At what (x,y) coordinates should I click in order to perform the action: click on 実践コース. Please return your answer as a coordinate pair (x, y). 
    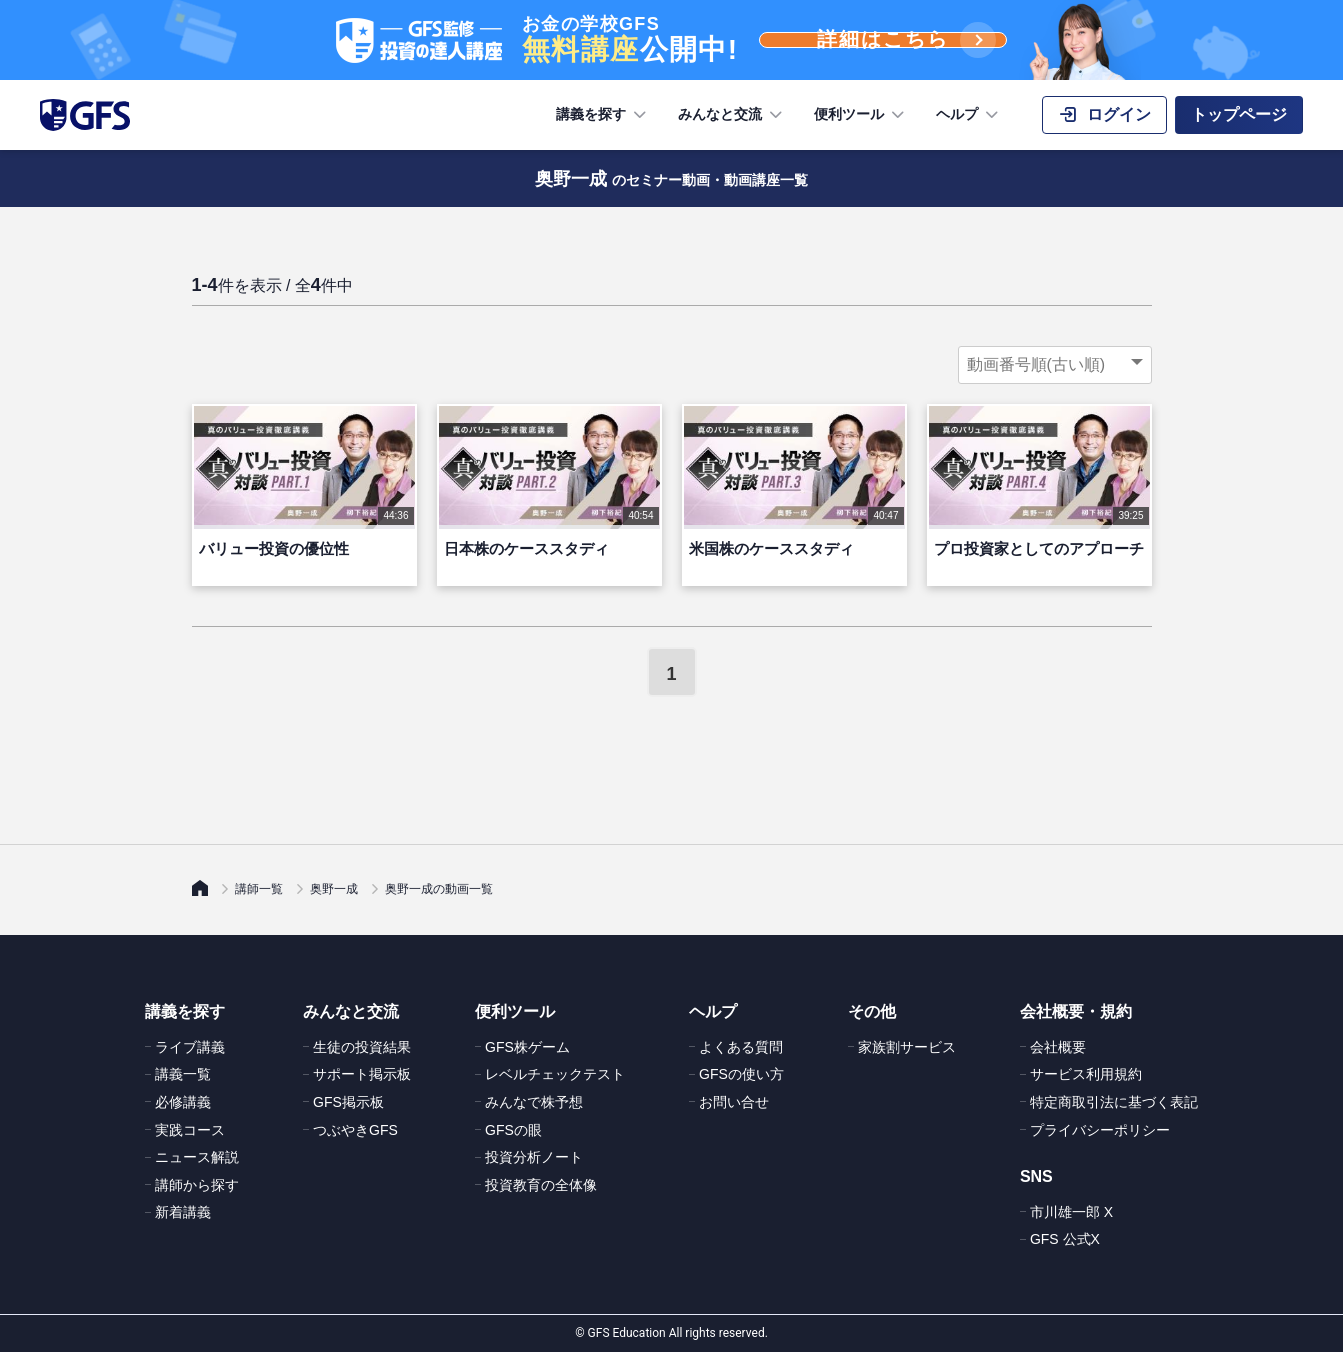
    Looking at the image, I should click on (190, 1130).